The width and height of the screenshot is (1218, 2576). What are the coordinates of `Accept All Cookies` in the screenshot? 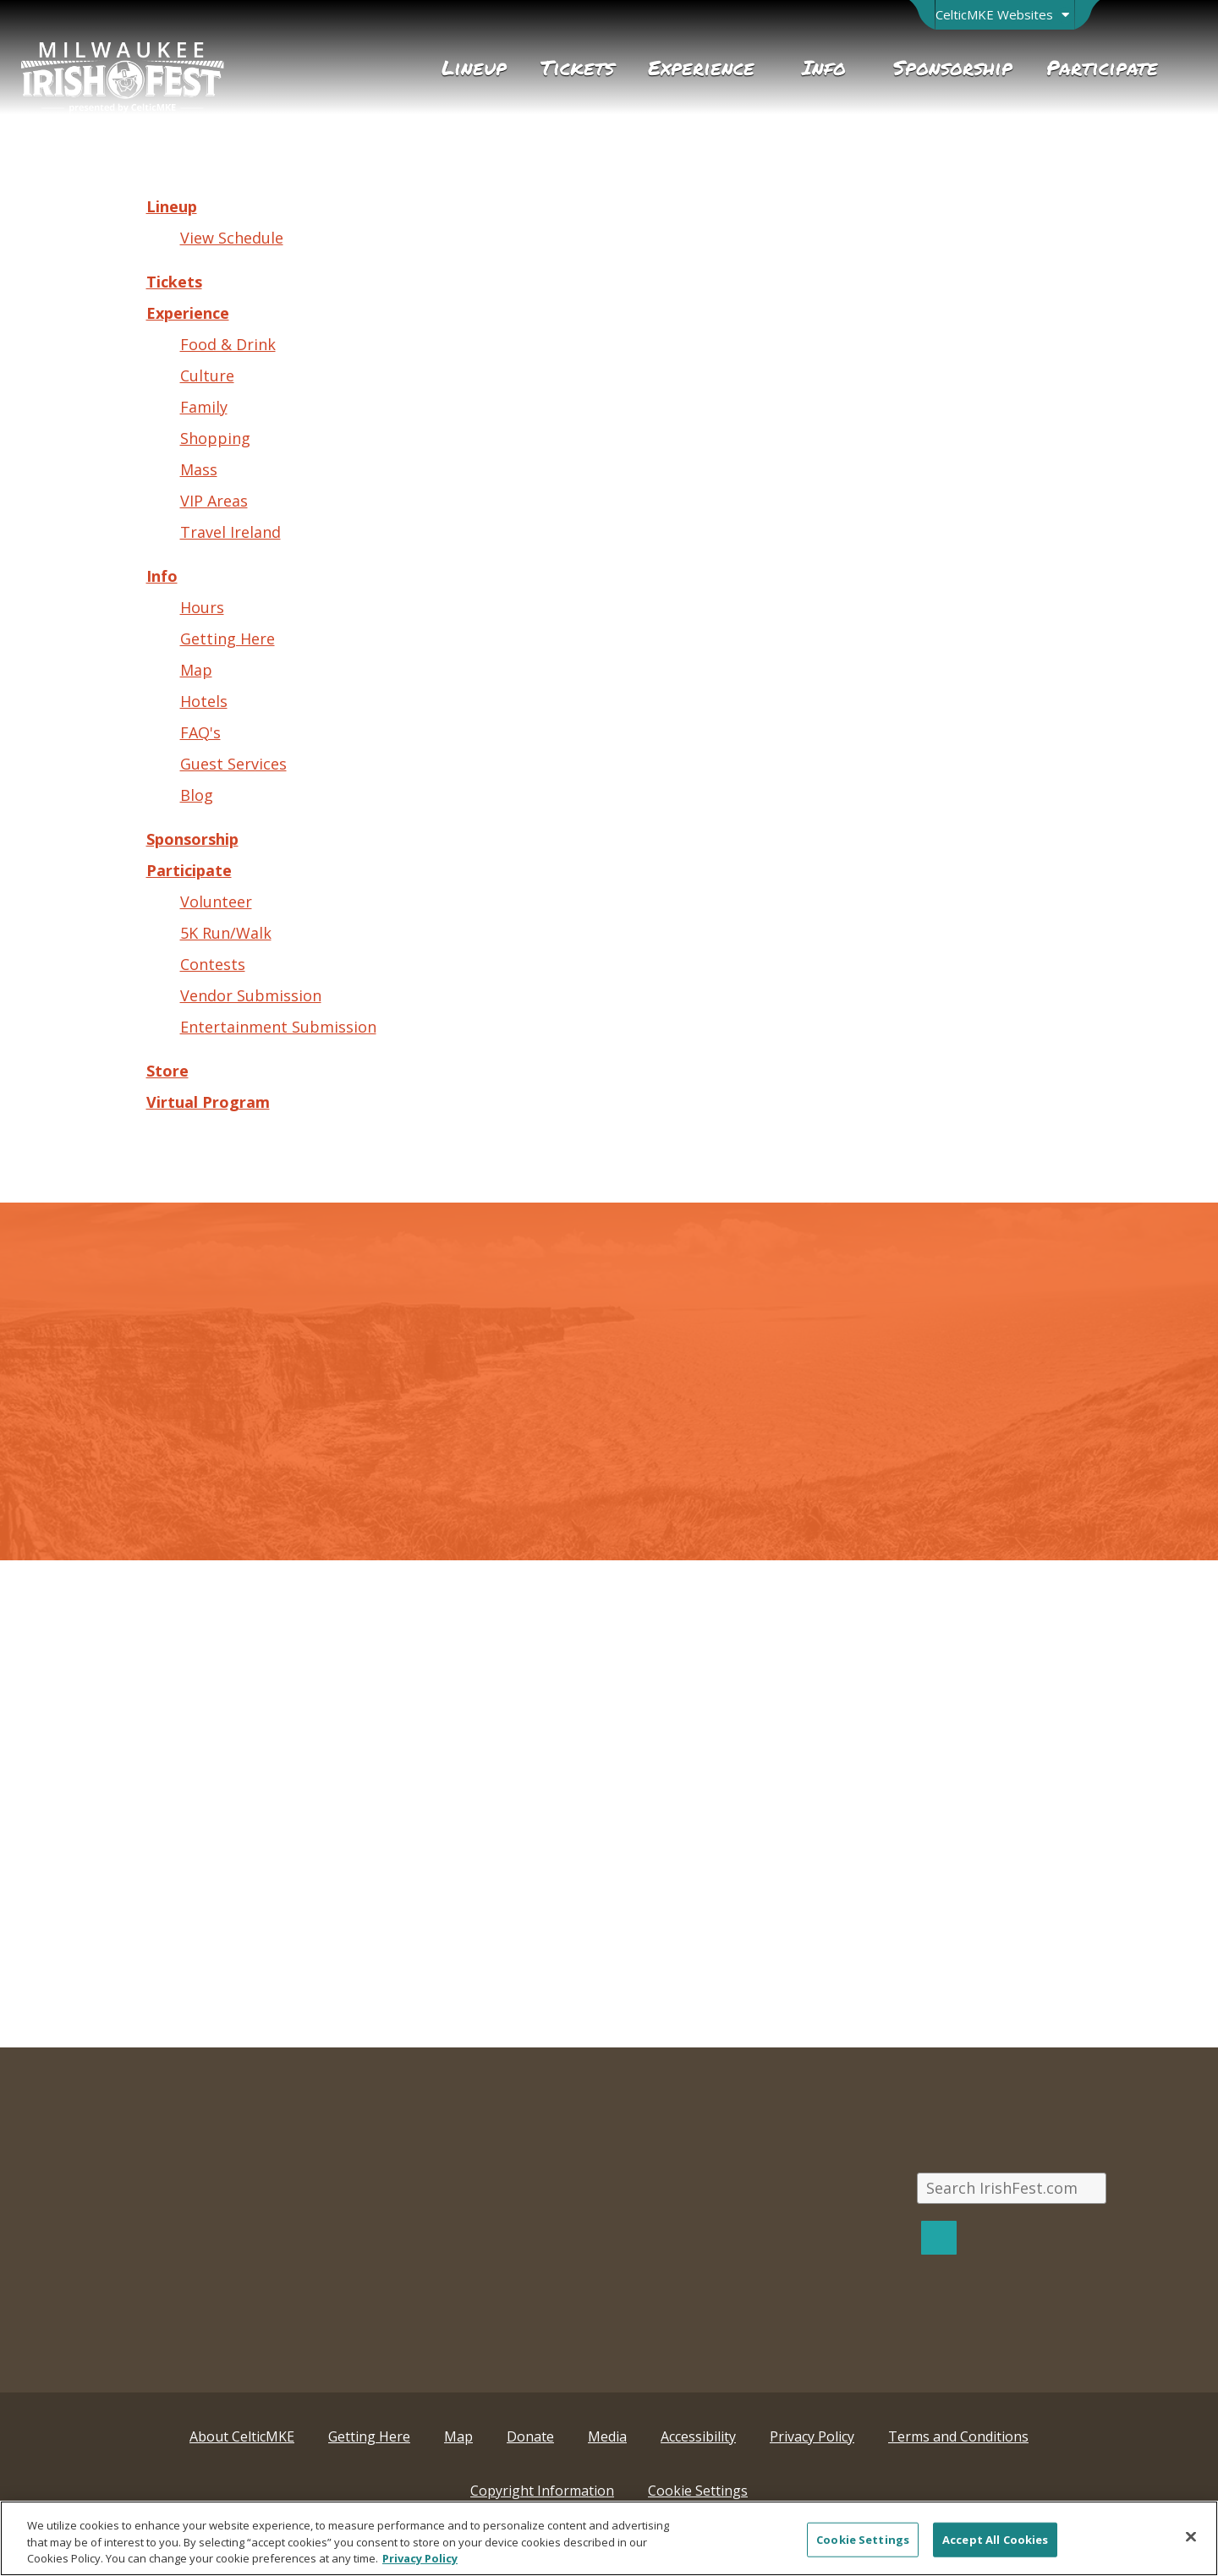 It's located at (995, 2538).